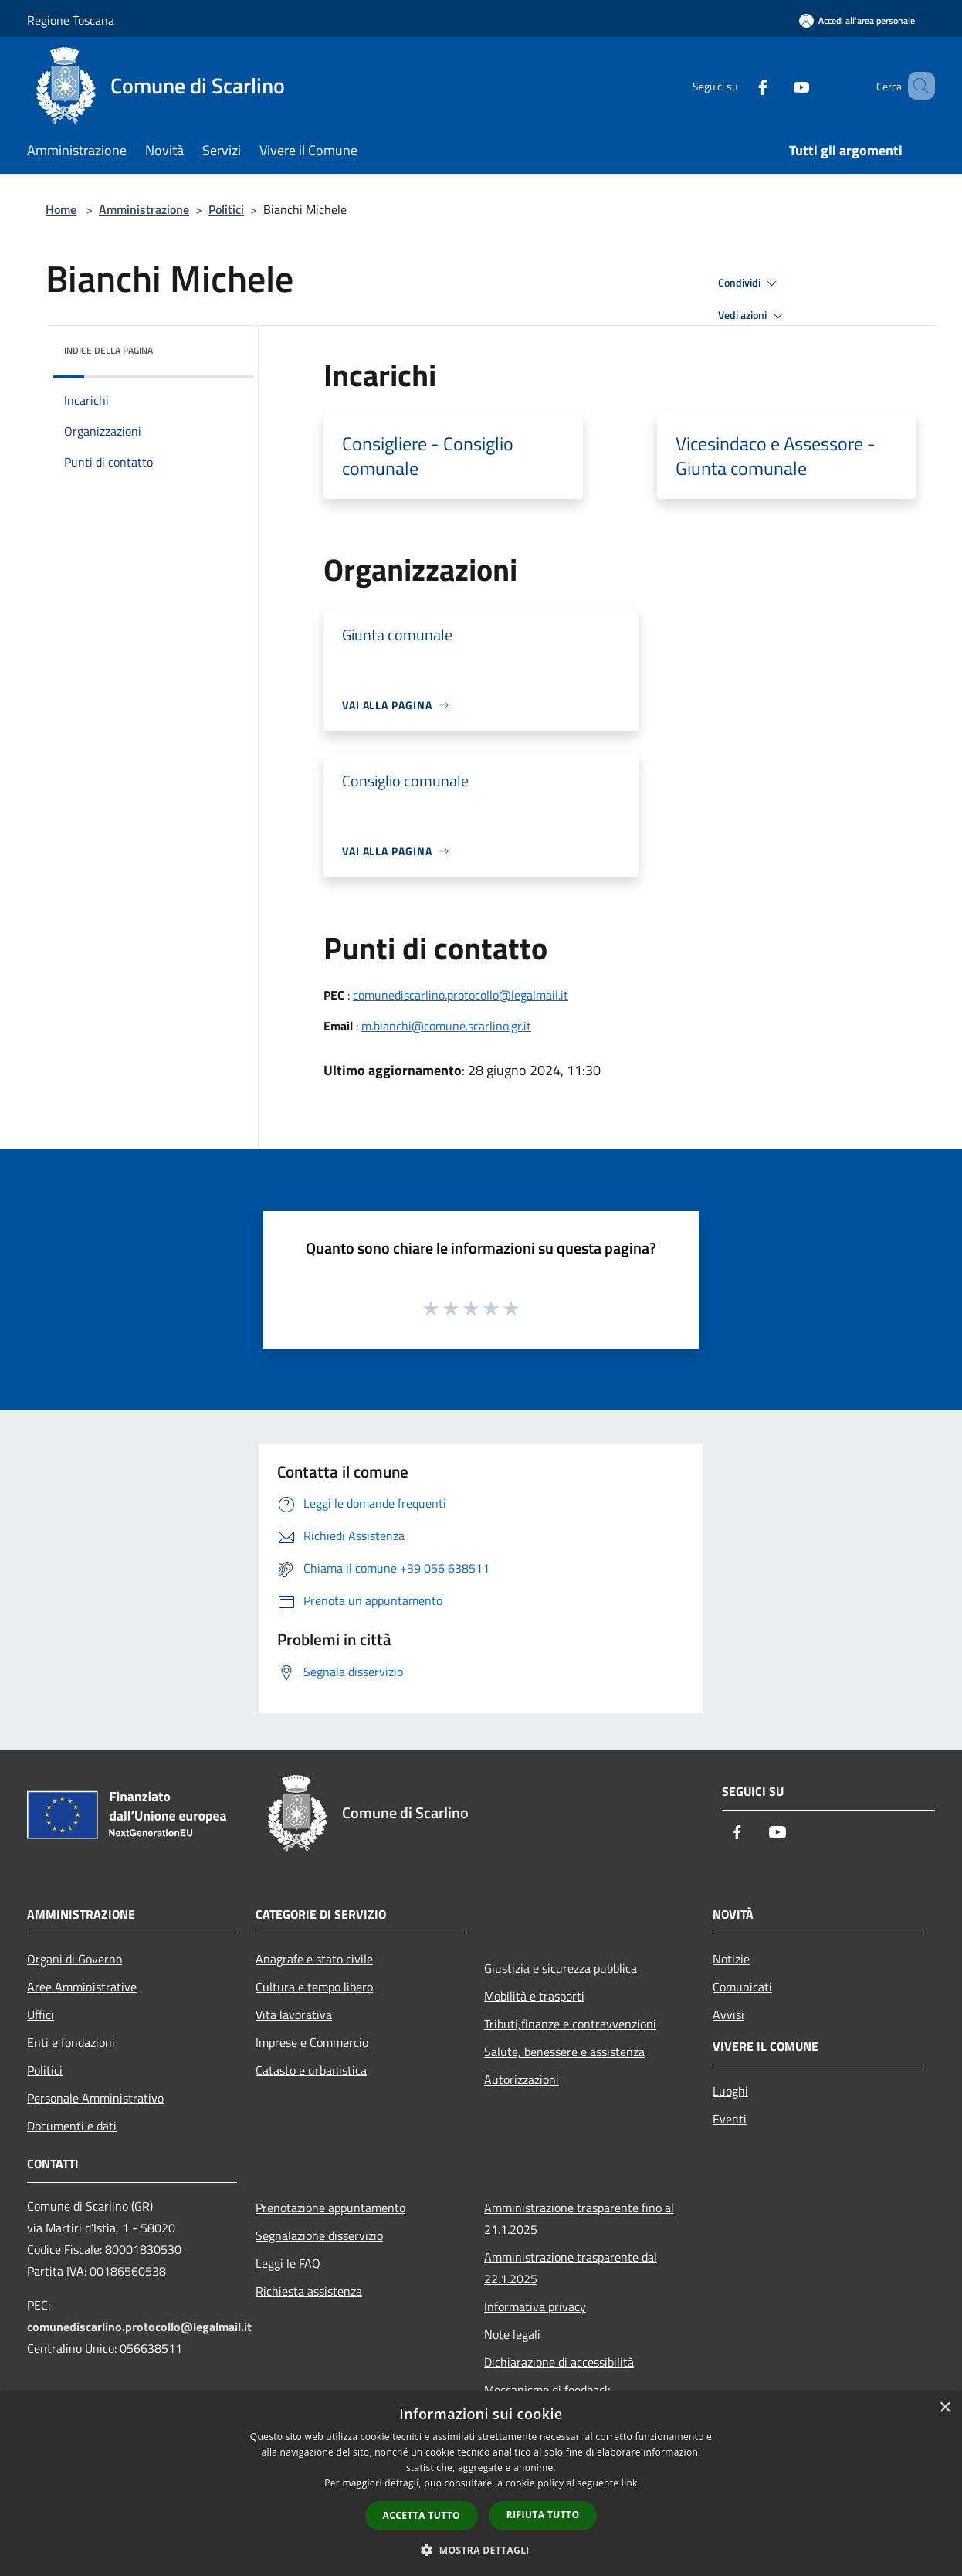 Image resolution: width=962 pixels, height=2576 pixels. What do you see at coordinates (728, 2014) in the screenshot?
I see `Avvisi` at bounding box center [728, 2014].